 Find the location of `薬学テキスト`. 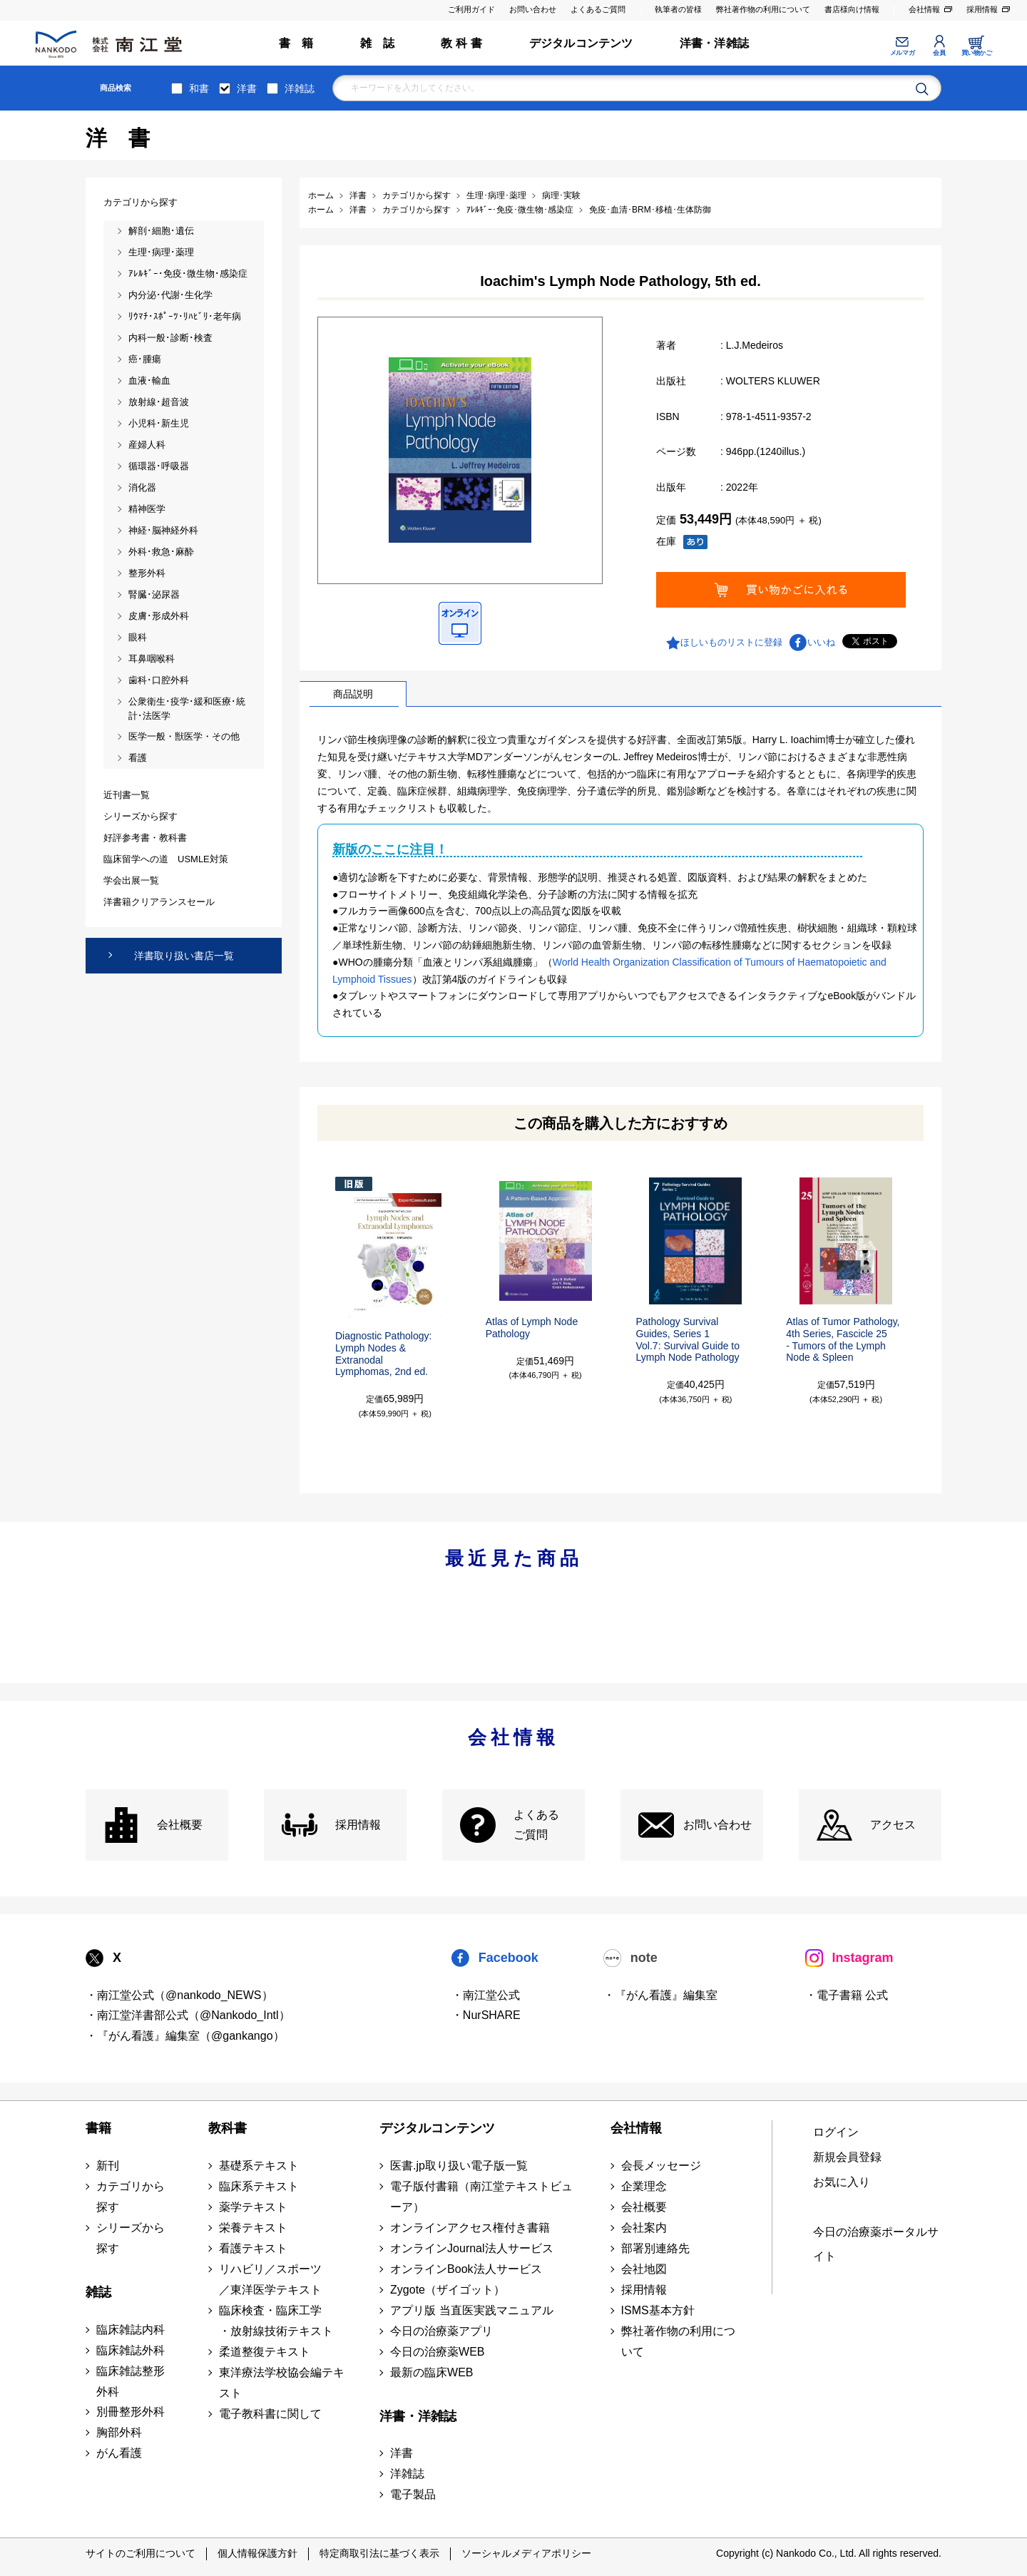

薬学テキスト is located at coordinates (253, 2207).